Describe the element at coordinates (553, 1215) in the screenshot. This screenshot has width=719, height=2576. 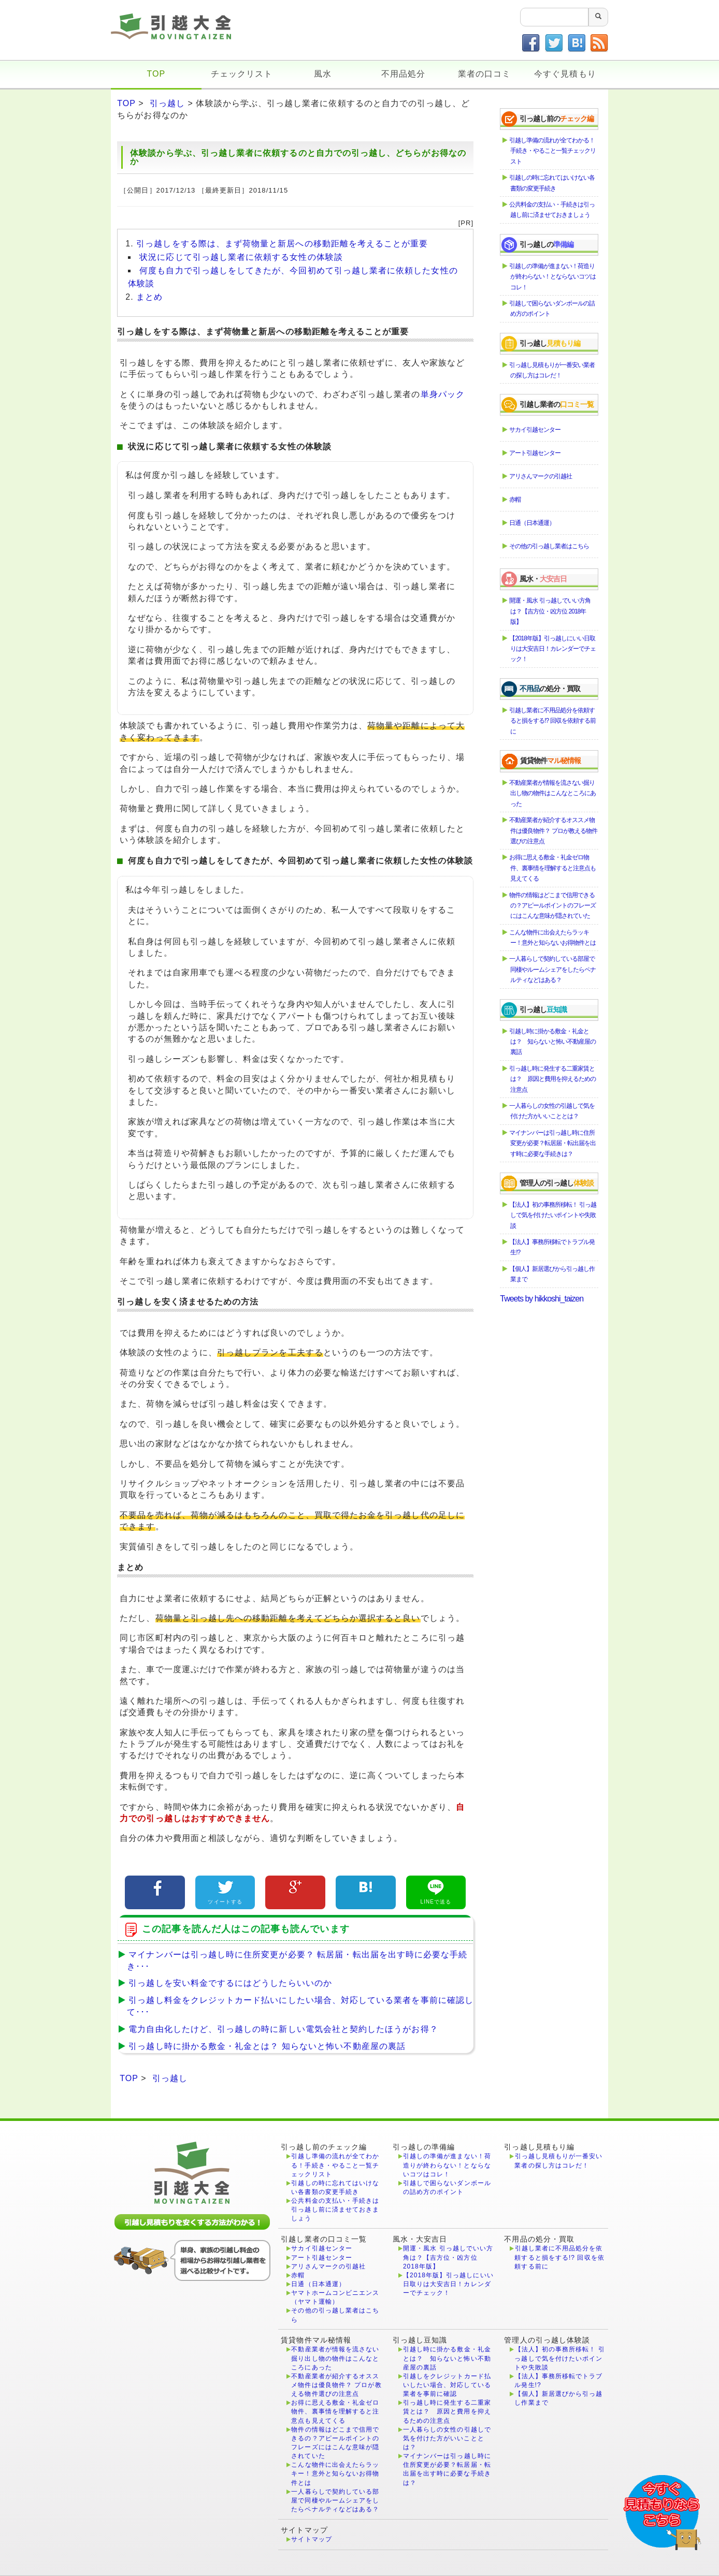
I see `【法人】初の事務所移転！ 引っ越しで気を付けたいポイントや失敗談` at that location.